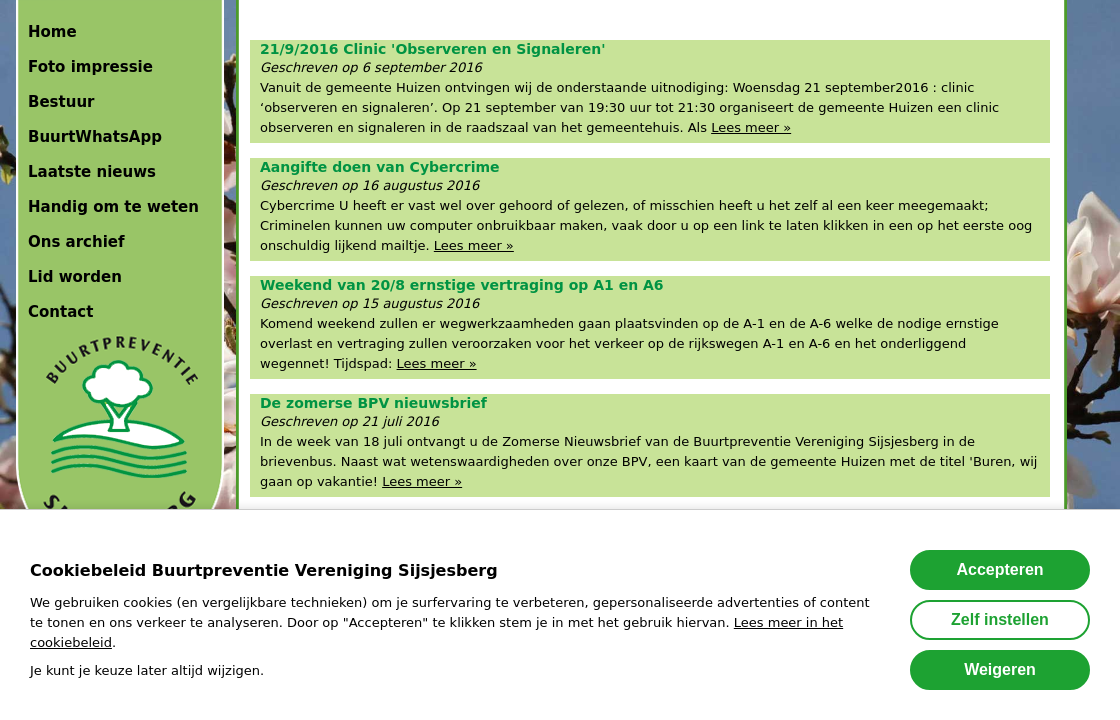  What do you see at coordinates (92, 172) in the screenshot?
I see `Laatste nieuws` at bounding box center [92, 172].